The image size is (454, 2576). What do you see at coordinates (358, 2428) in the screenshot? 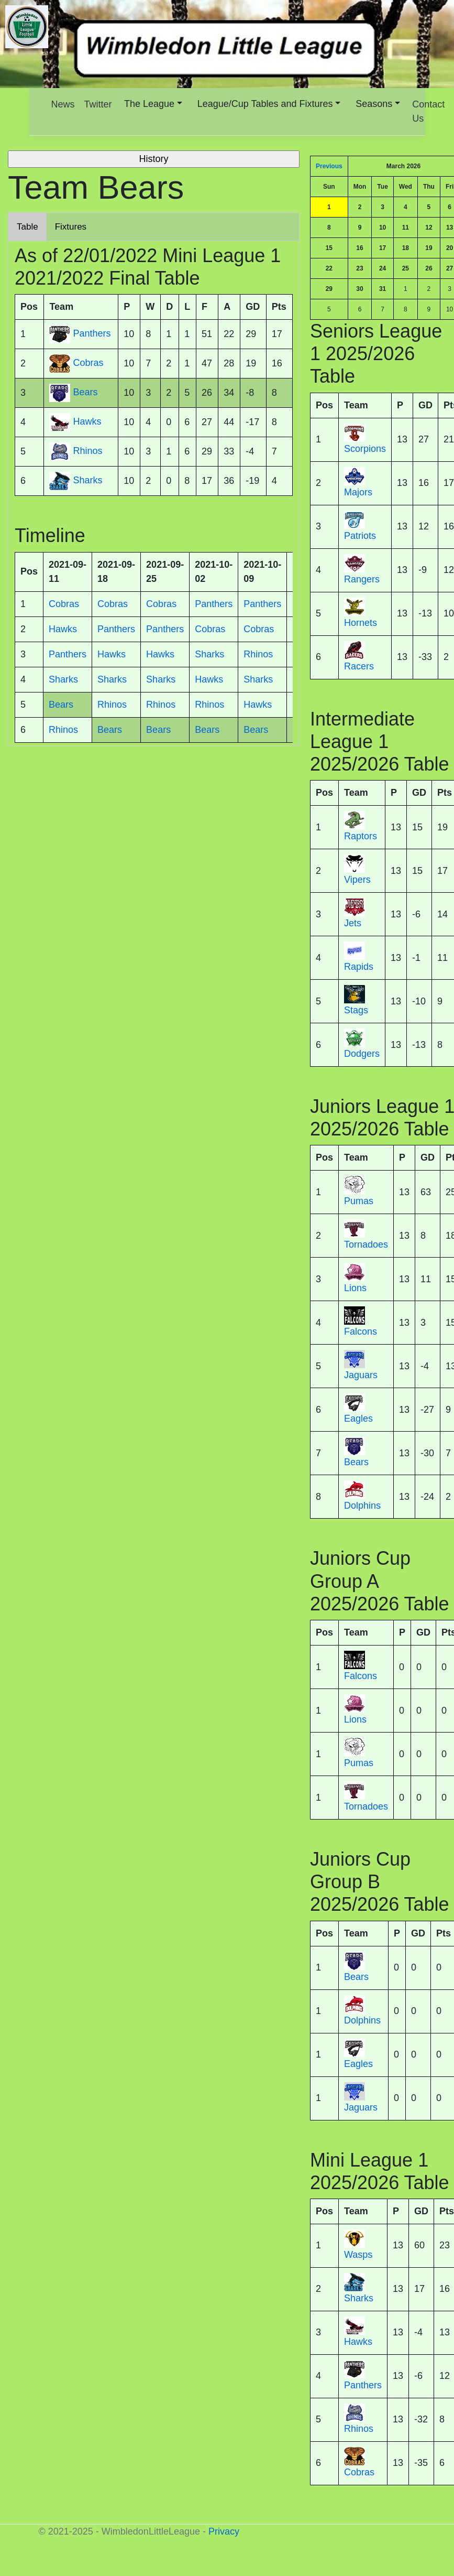
I see `Rhinos` at bounding box center [358, 2428].